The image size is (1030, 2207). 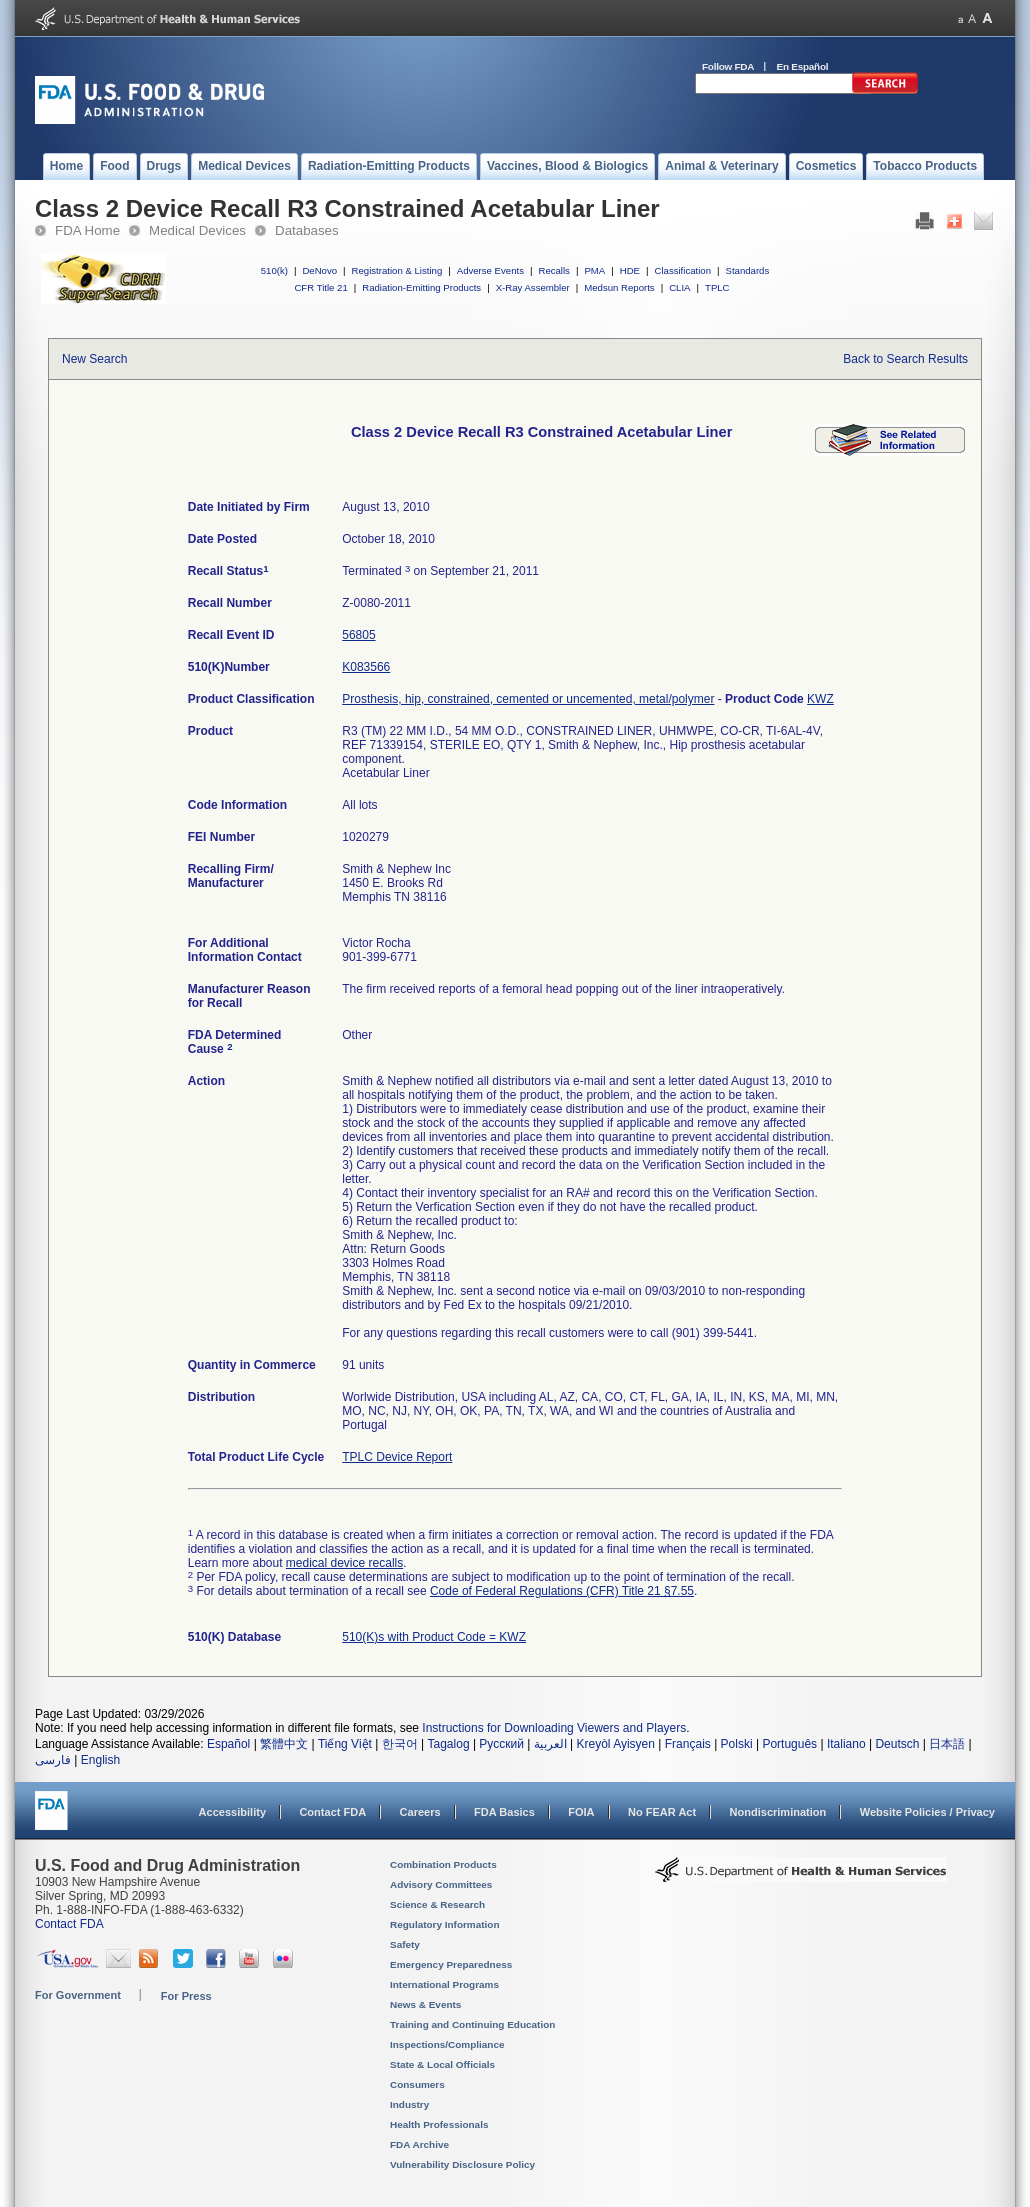 What do you see at coordinates (437, 1904) in the screenshot?
I see `Science & Research` at bounding box center [437, 1904].